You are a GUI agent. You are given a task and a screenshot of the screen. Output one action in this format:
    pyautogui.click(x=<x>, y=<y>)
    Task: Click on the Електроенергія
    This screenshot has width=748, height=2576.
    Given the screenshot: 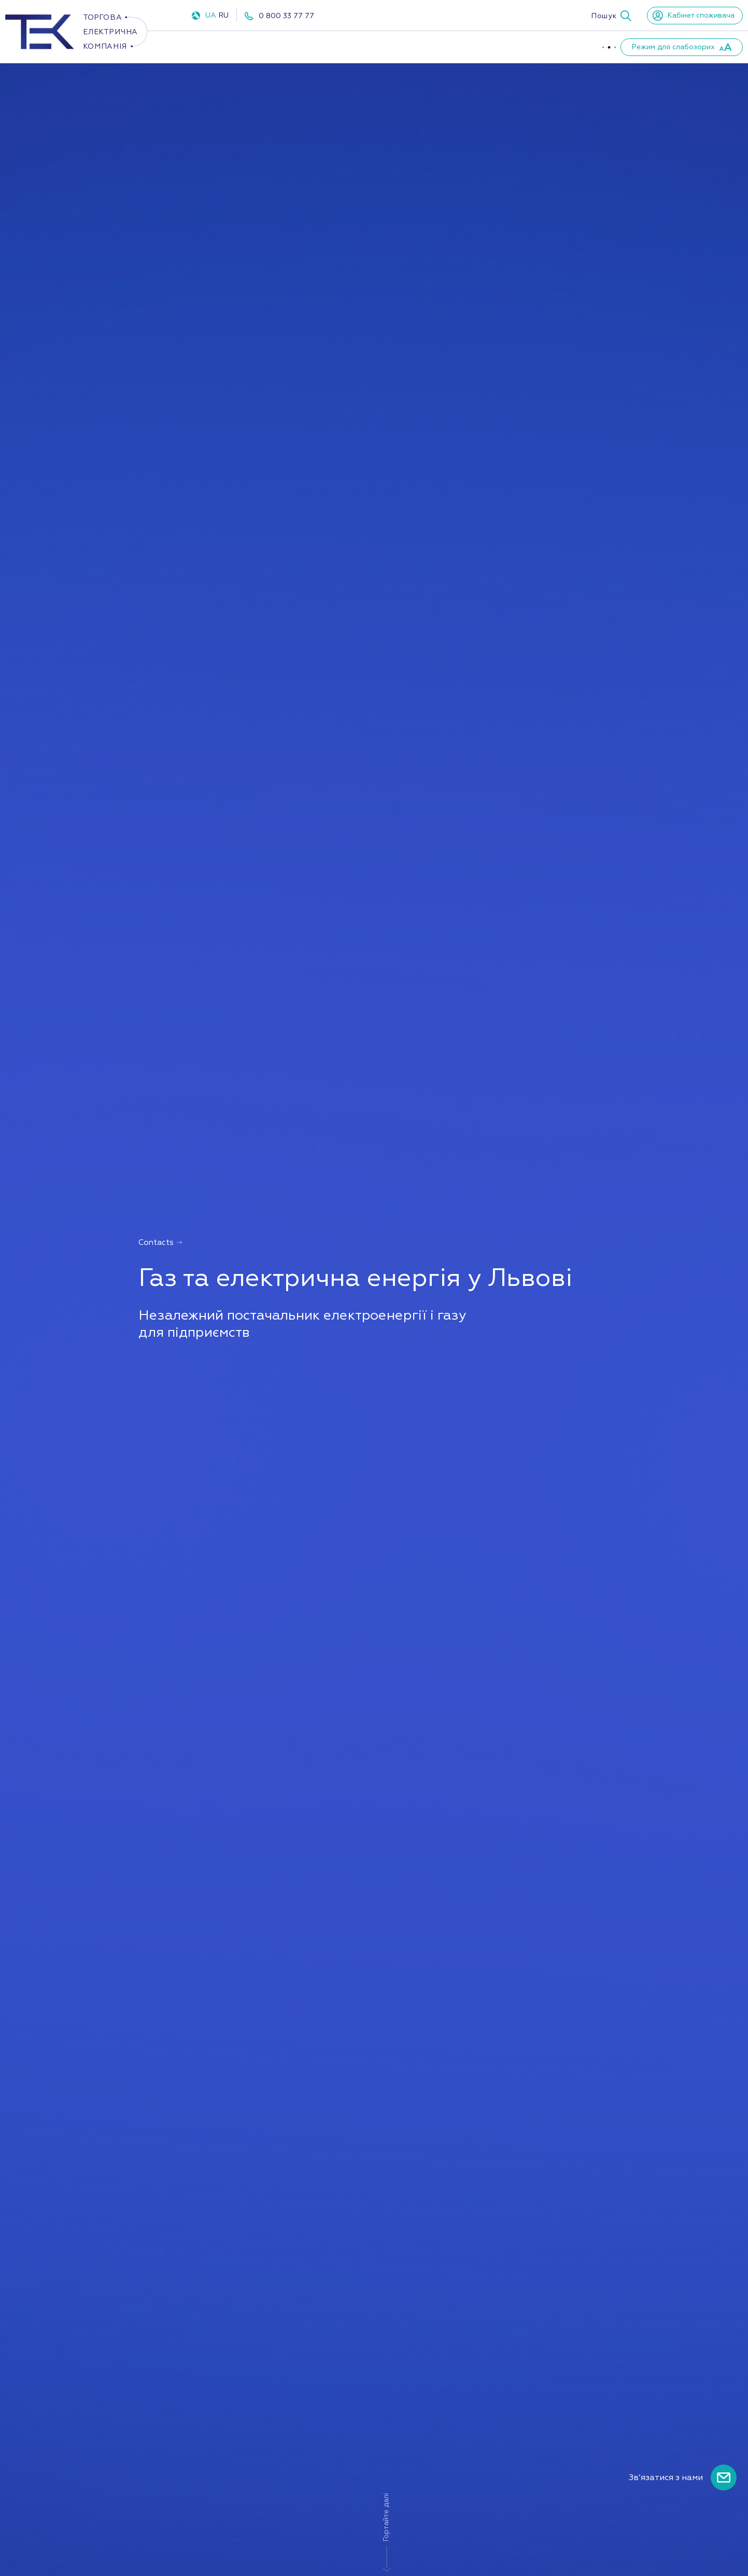 What is the action you would take?
    pyautogui.click(x=228, y=46)
    